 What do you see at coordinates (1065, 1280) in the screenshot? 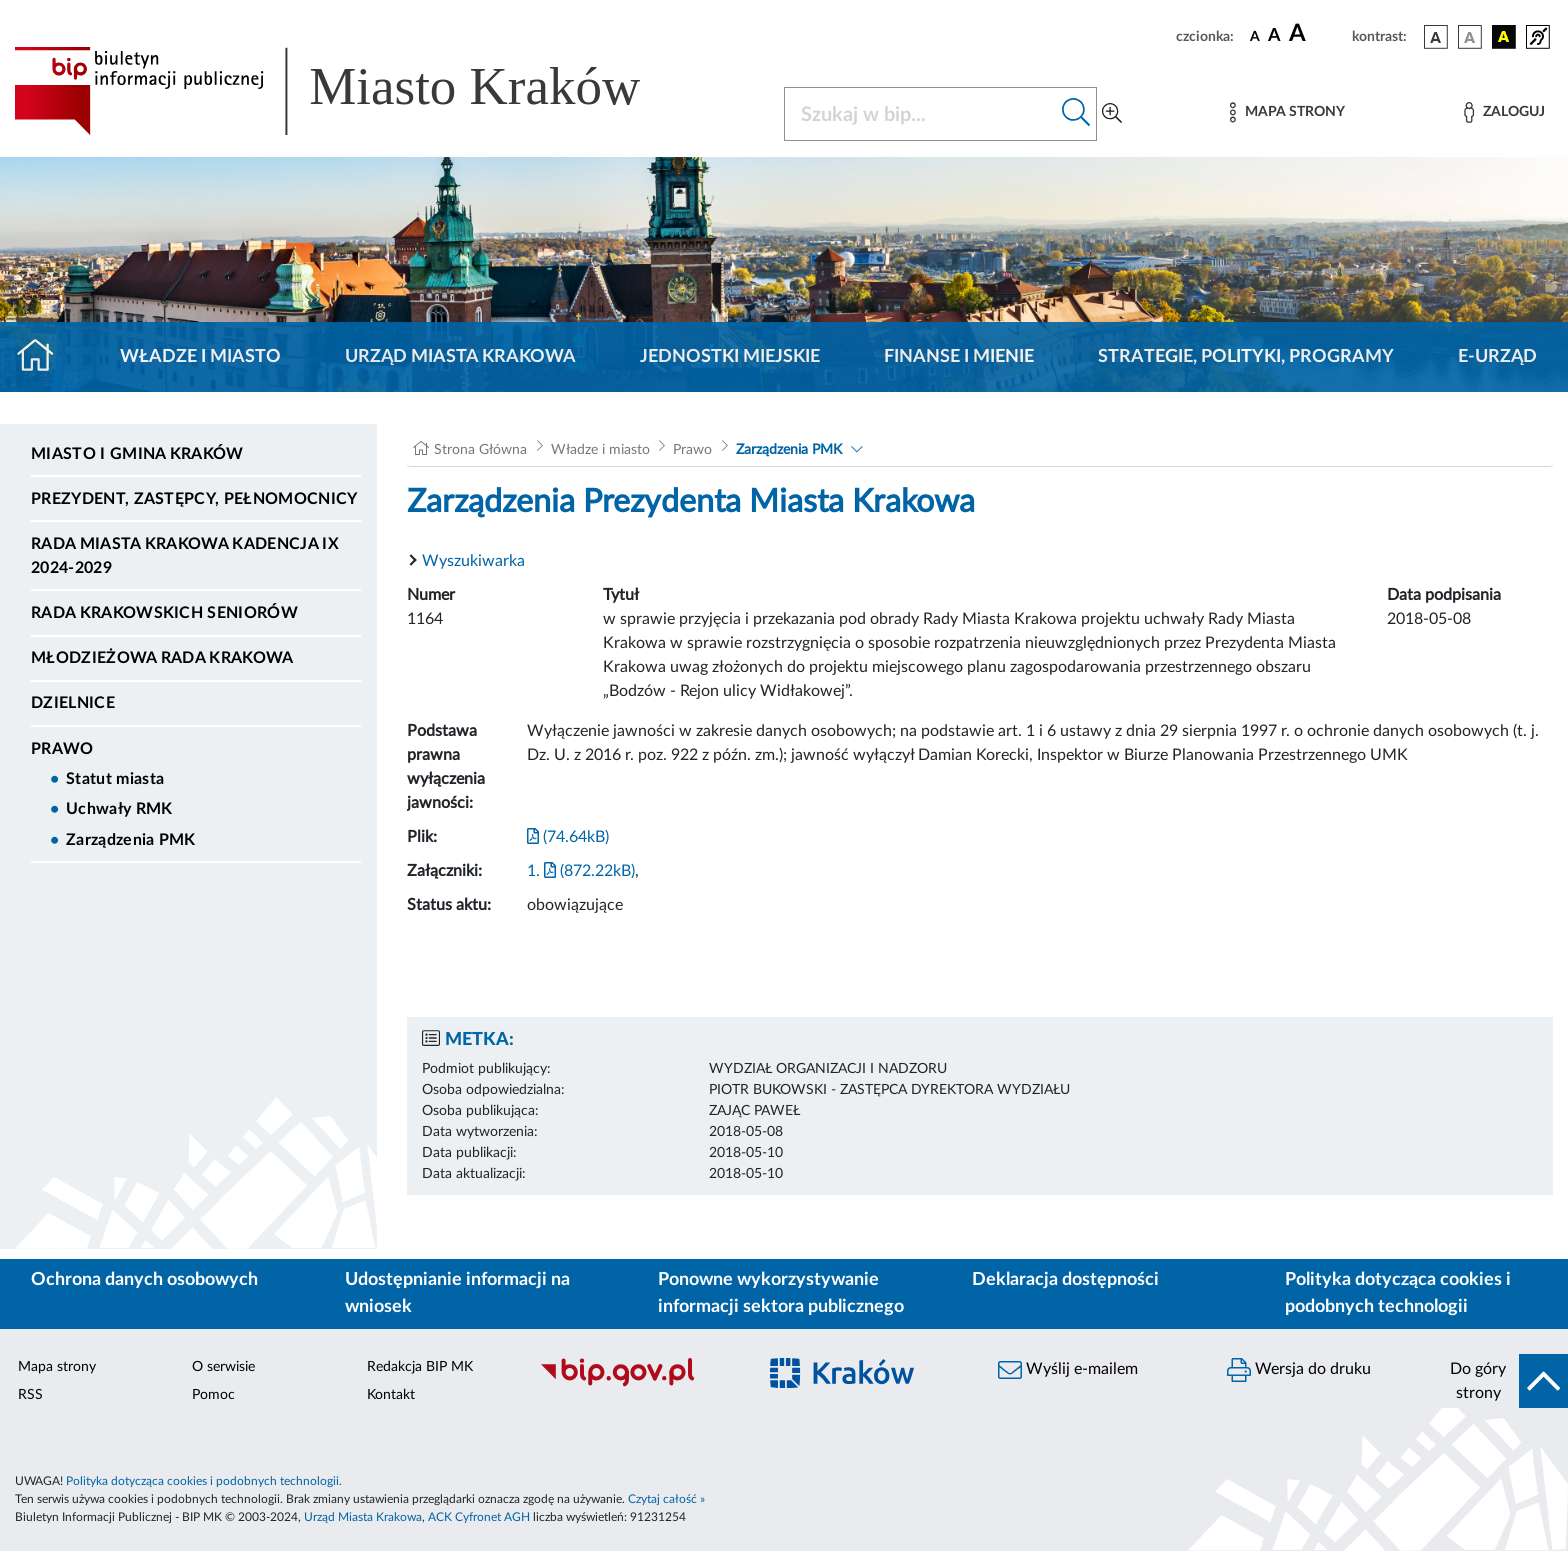
I see `Deklaracja dostępności` at bounding box center [1065, 1280].